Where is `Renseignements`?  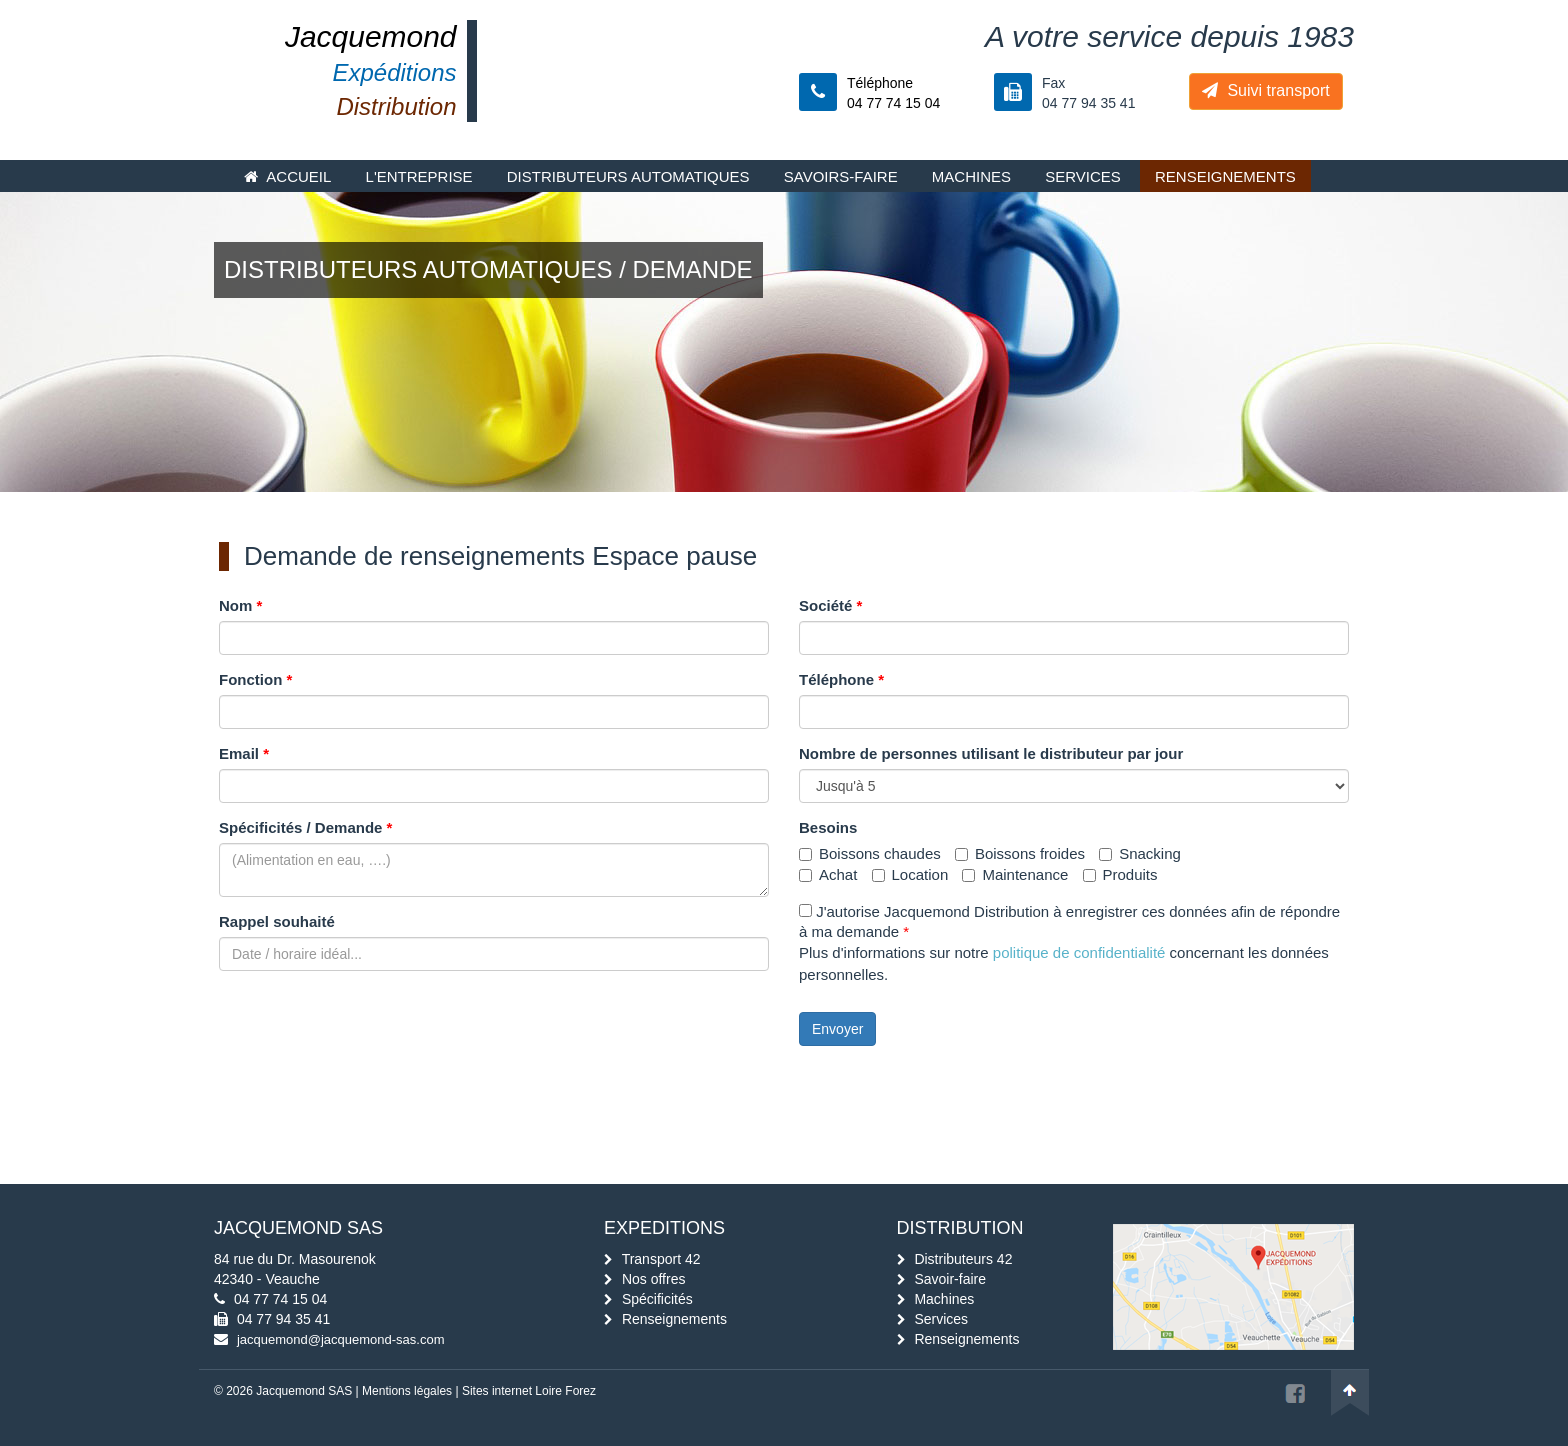
Renseignements is located at coordinates (1225, 176).